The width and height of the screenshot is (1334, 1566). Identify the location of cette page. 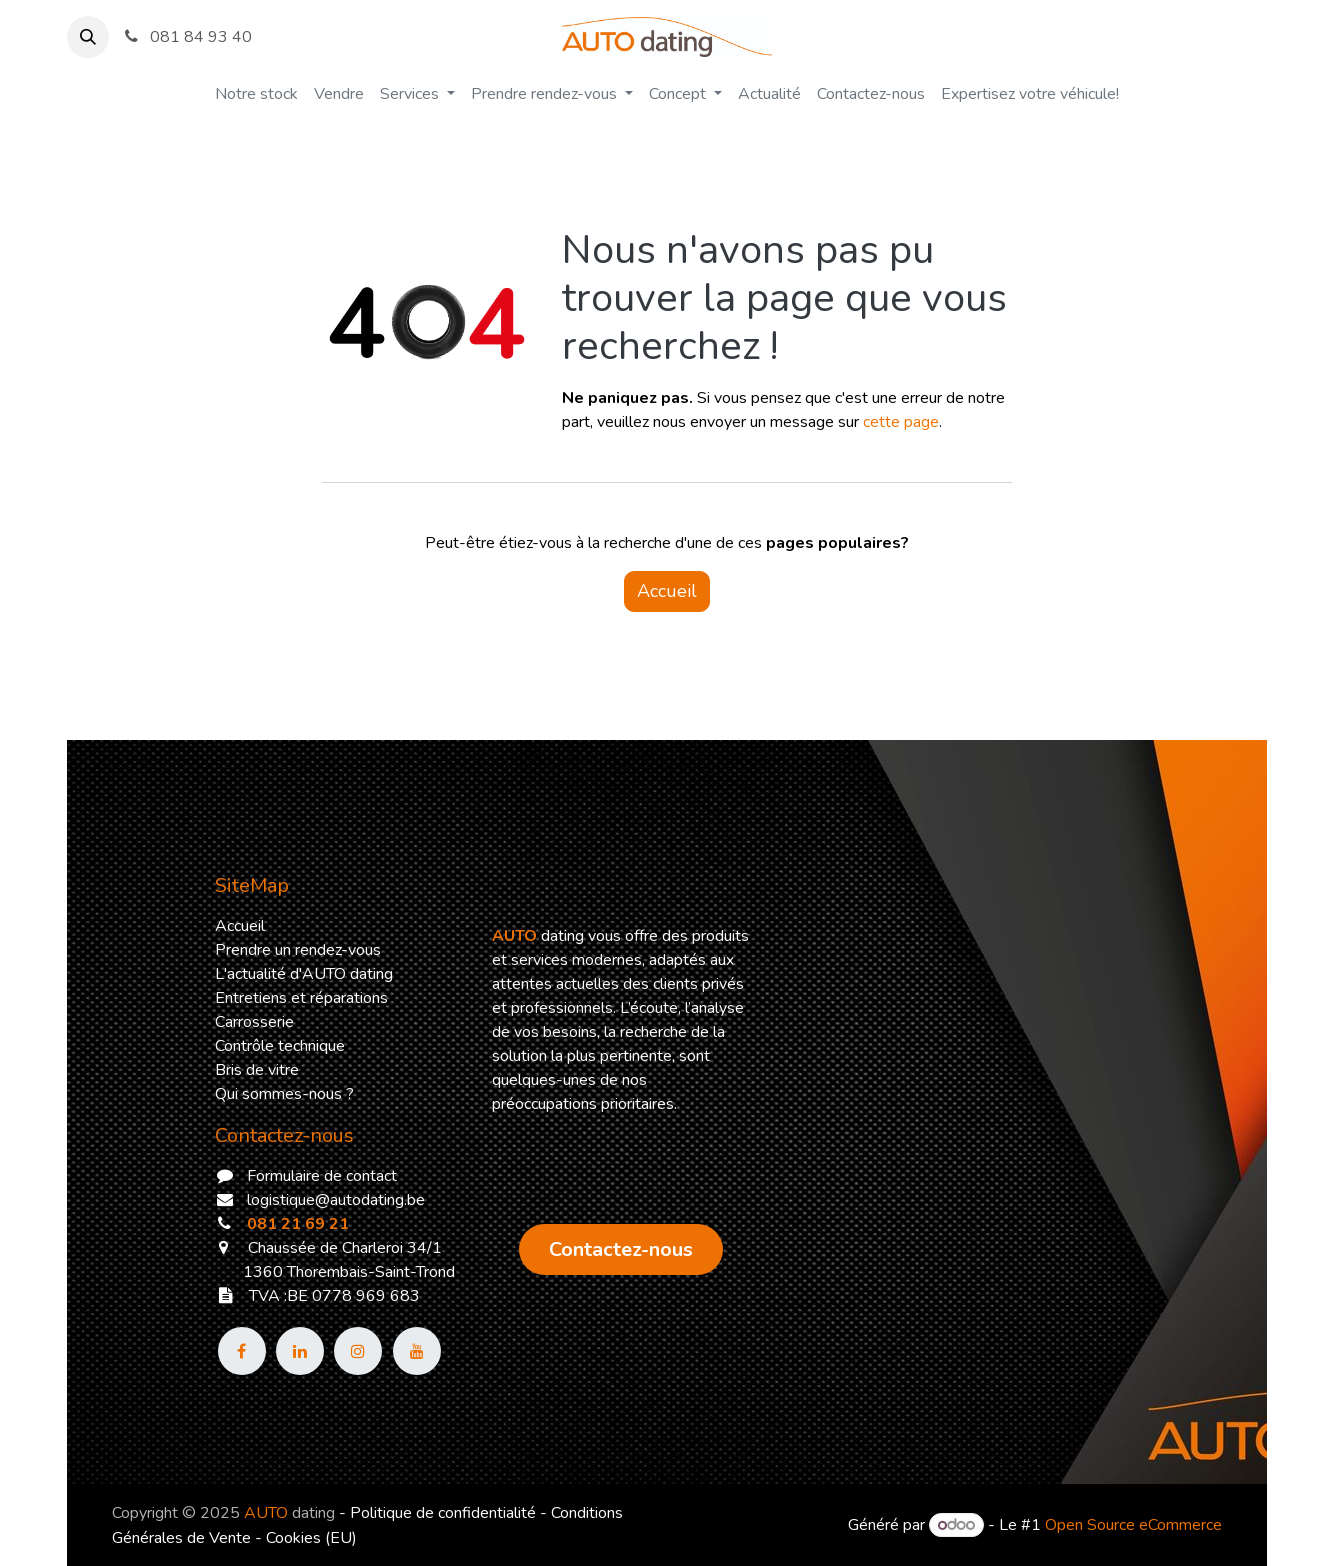
(901, 422).